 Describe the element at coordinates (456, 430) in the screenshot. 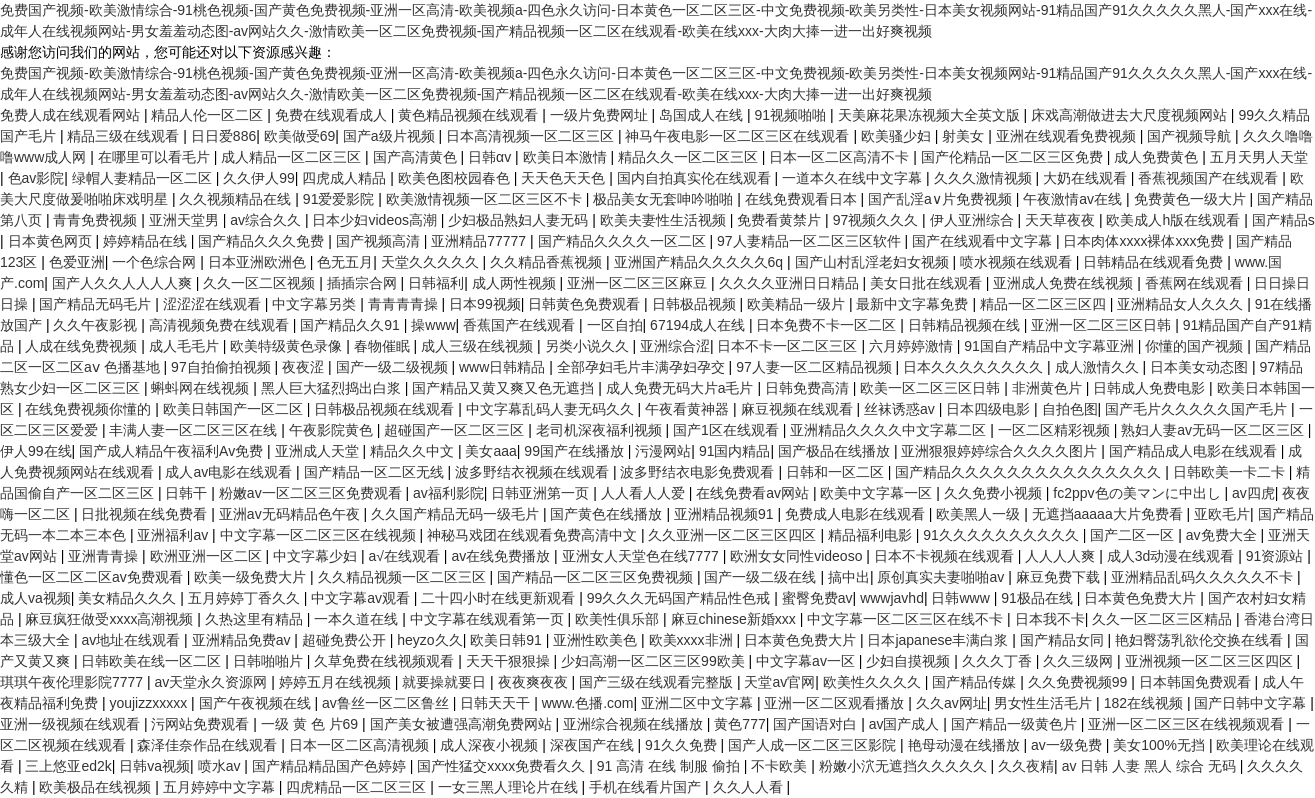

I see `超碰国产一区二区三区` at that location.